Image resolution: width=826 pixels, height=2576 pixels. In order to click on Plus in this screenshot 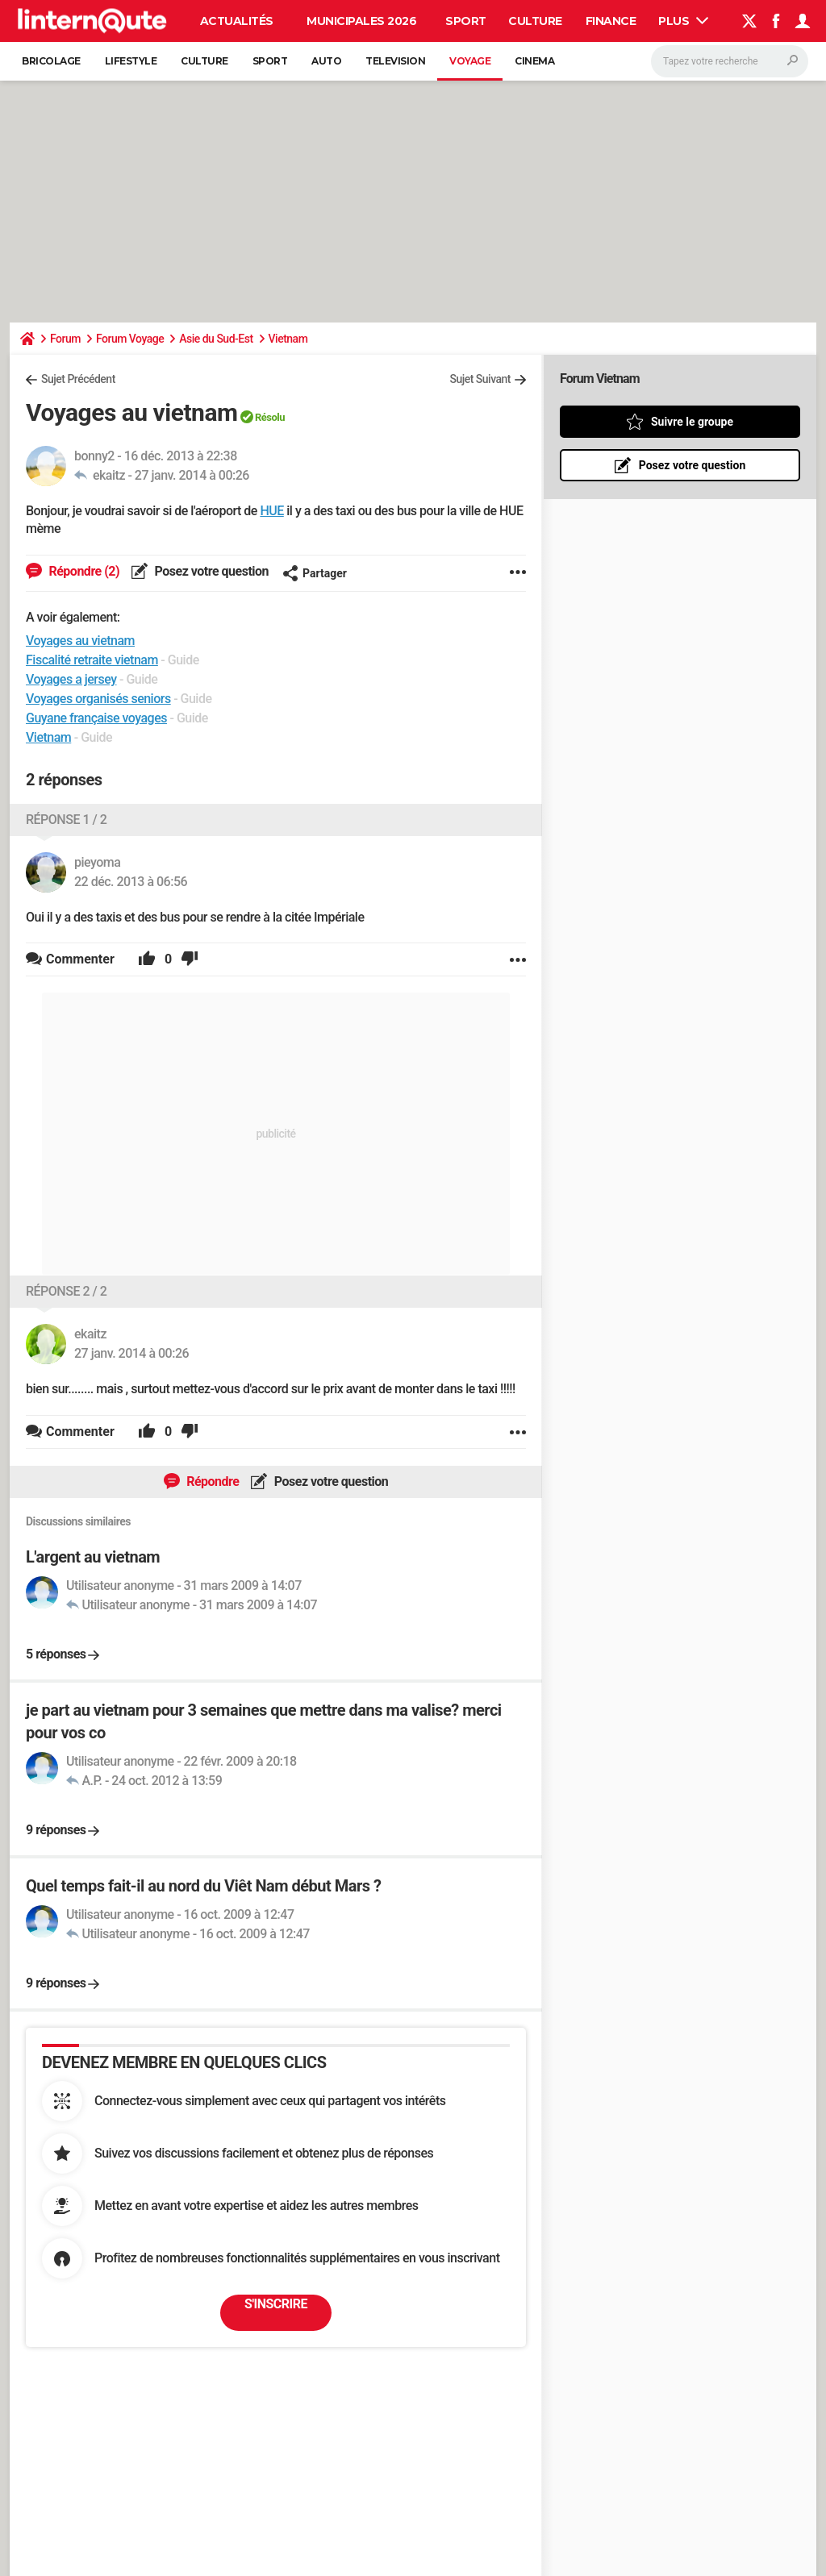, I will do `click(683, 21)`.